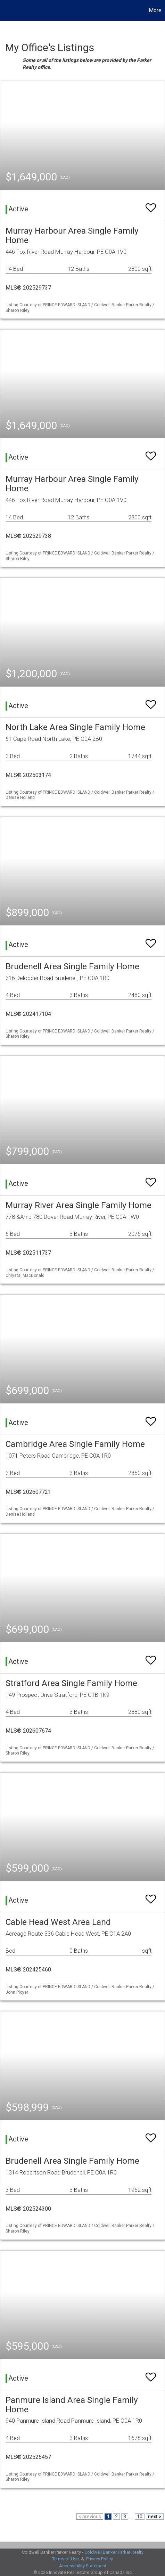 This screenshot has height=2576, width=165. I want to click on Terms of Use, so click(65, 2558).